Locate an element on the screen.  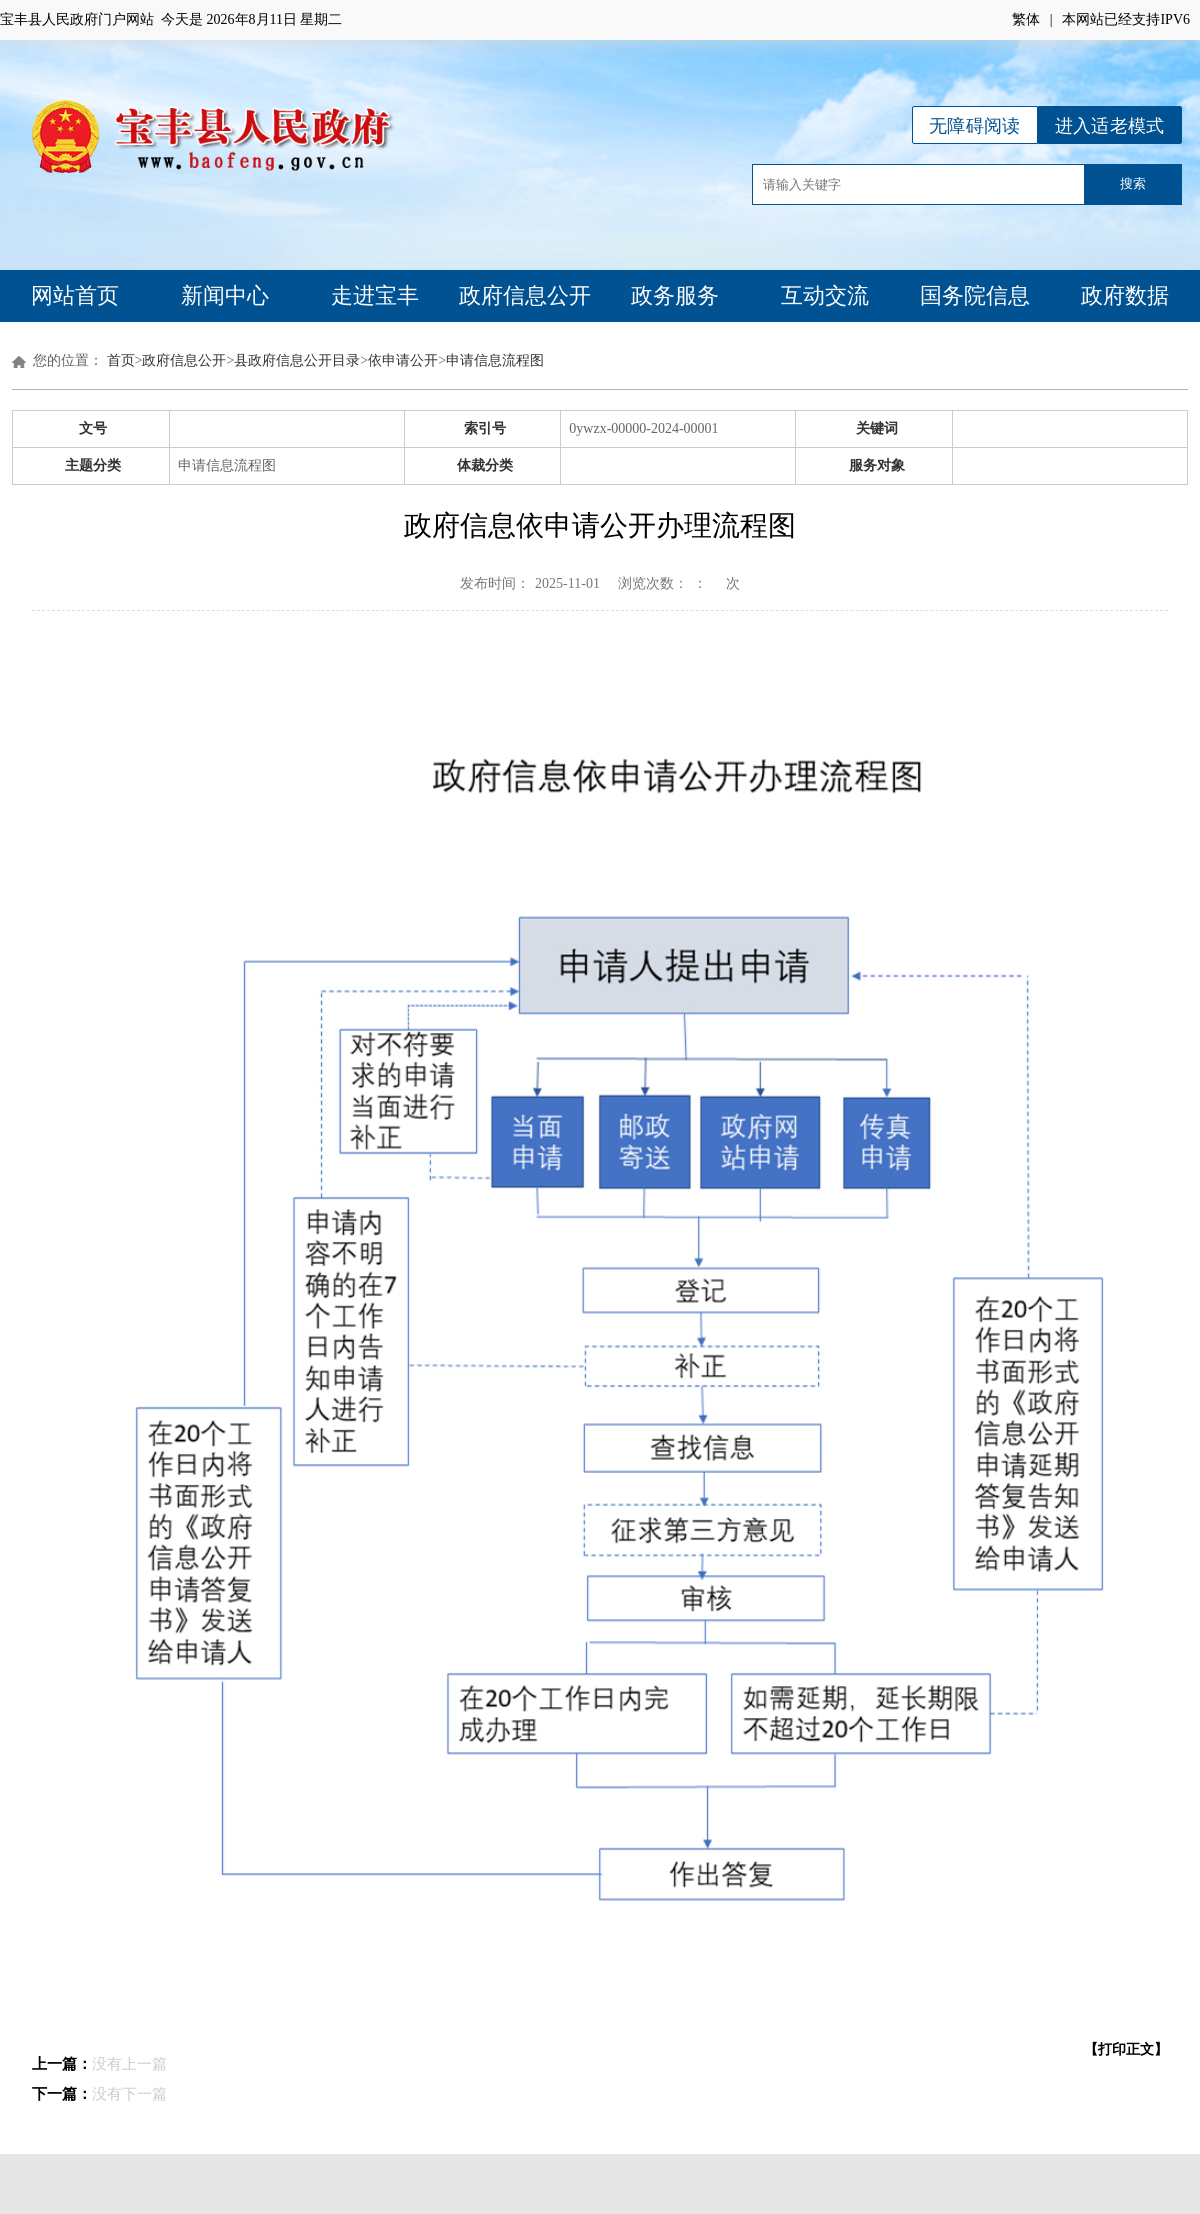
申请信息流程图 is located at coordinates (495, 360).